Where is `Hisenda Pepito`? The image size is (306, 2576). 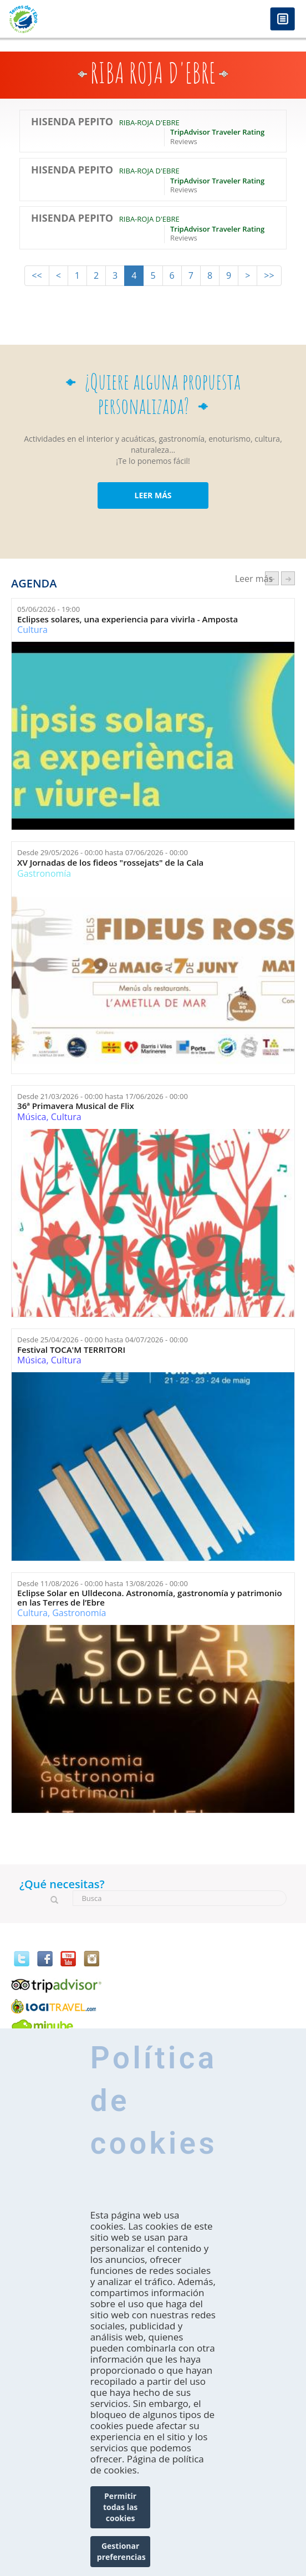
Hisenda Pepito is located at coordinates (72, 121).